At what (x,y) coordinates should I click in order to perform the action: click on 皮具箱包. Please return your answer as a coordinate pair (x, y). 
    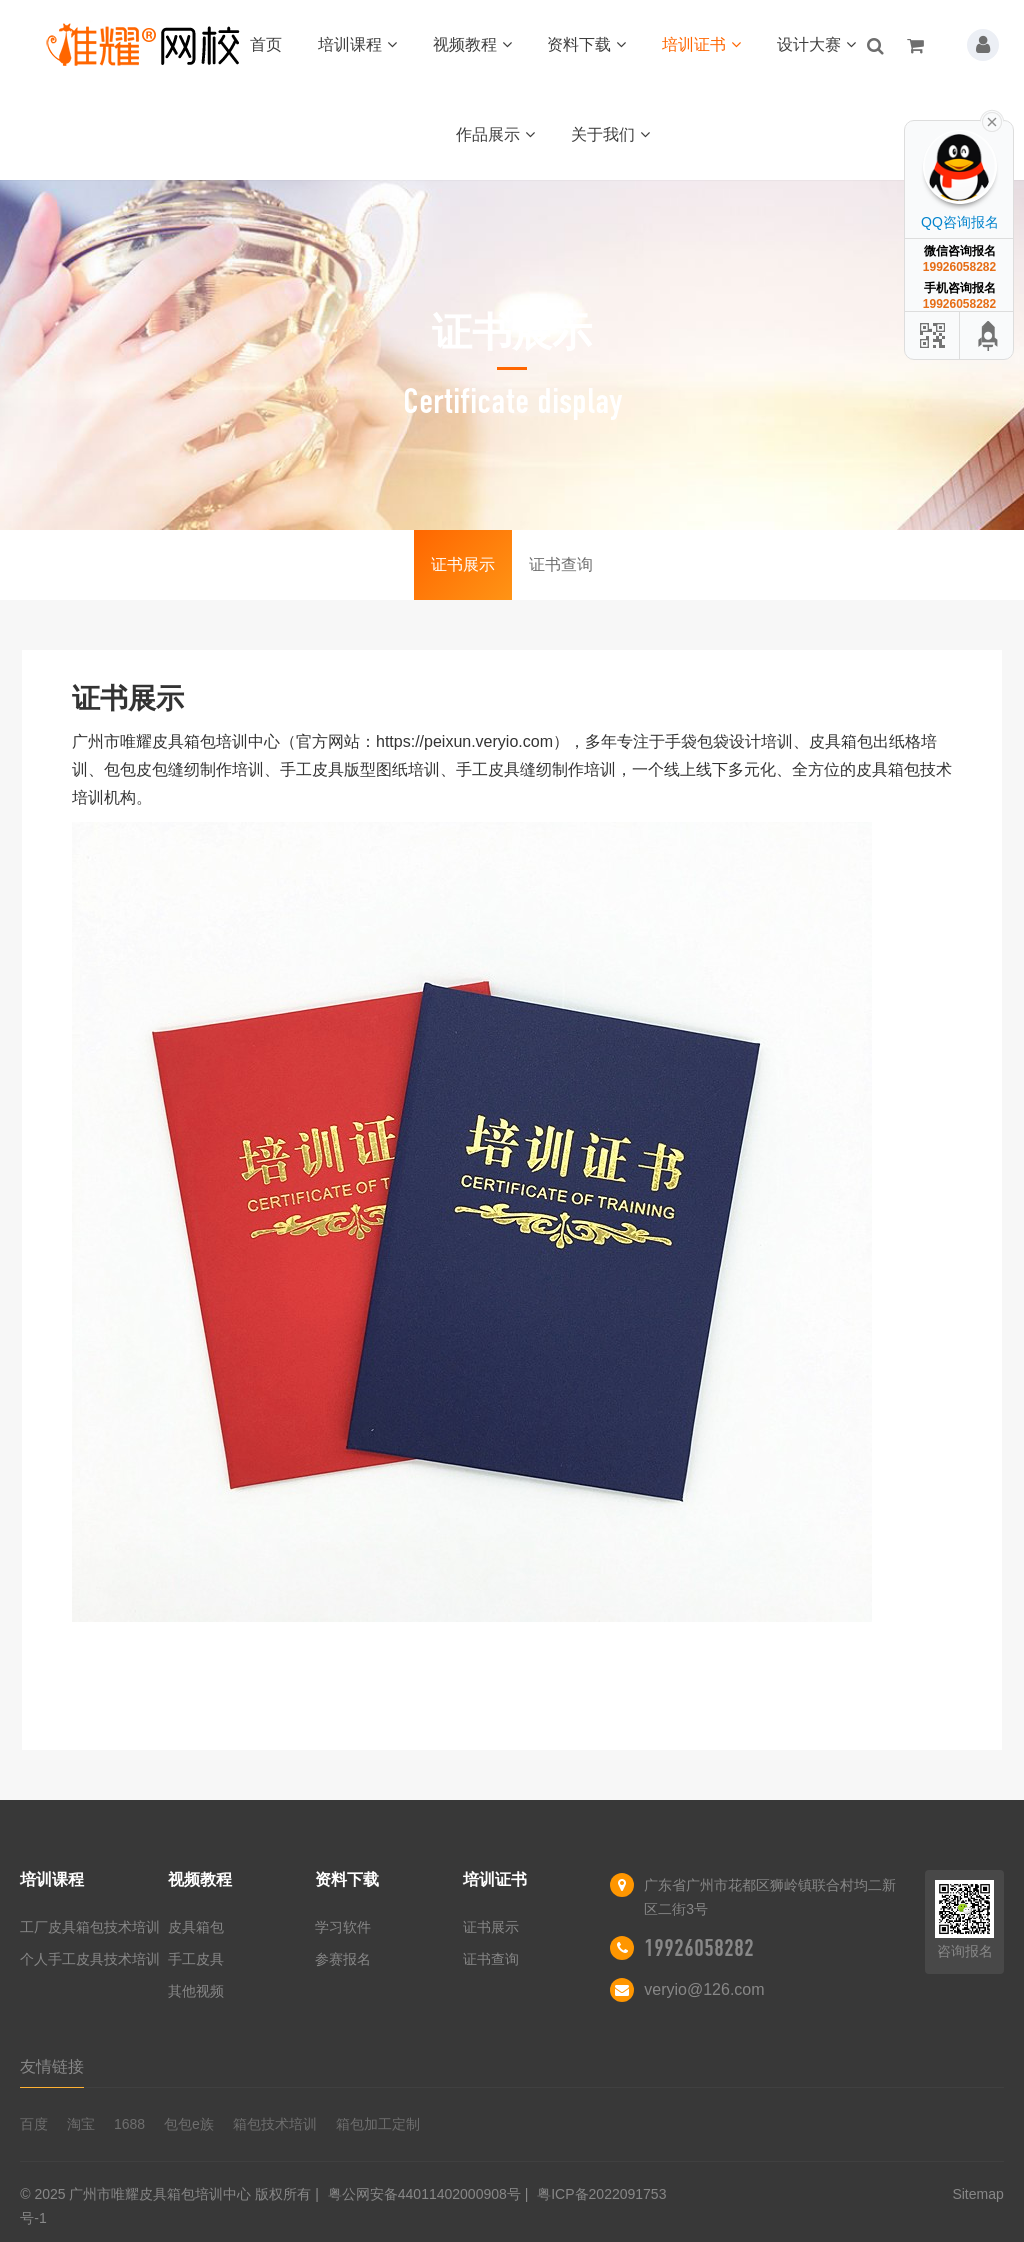
    Looking at the image, I should click on (196, 1927).